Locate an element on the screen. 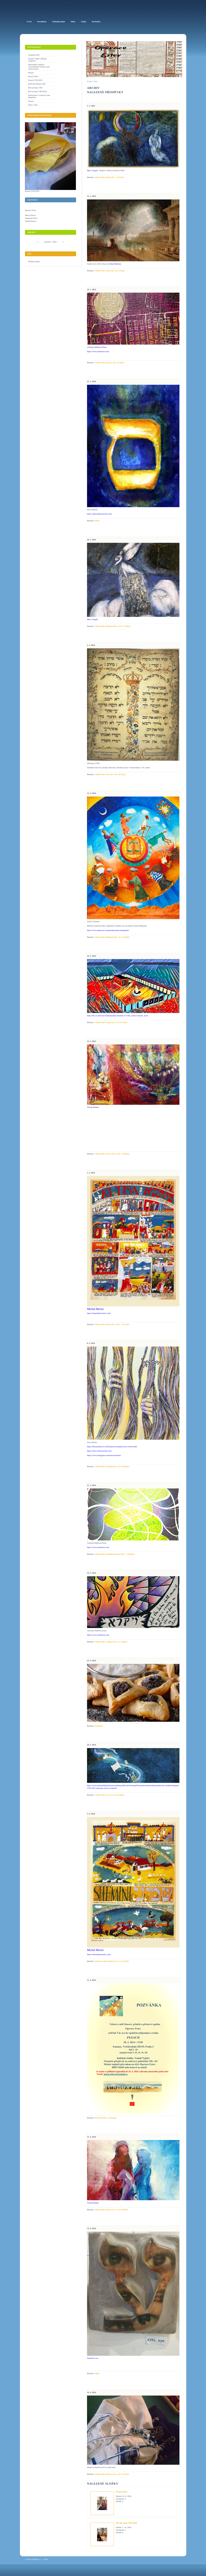 The image size is (206, 2576). Výklad sidry Mecora (Lev. 14,1-15,33)(1) is located at coordinates (111, 2474).